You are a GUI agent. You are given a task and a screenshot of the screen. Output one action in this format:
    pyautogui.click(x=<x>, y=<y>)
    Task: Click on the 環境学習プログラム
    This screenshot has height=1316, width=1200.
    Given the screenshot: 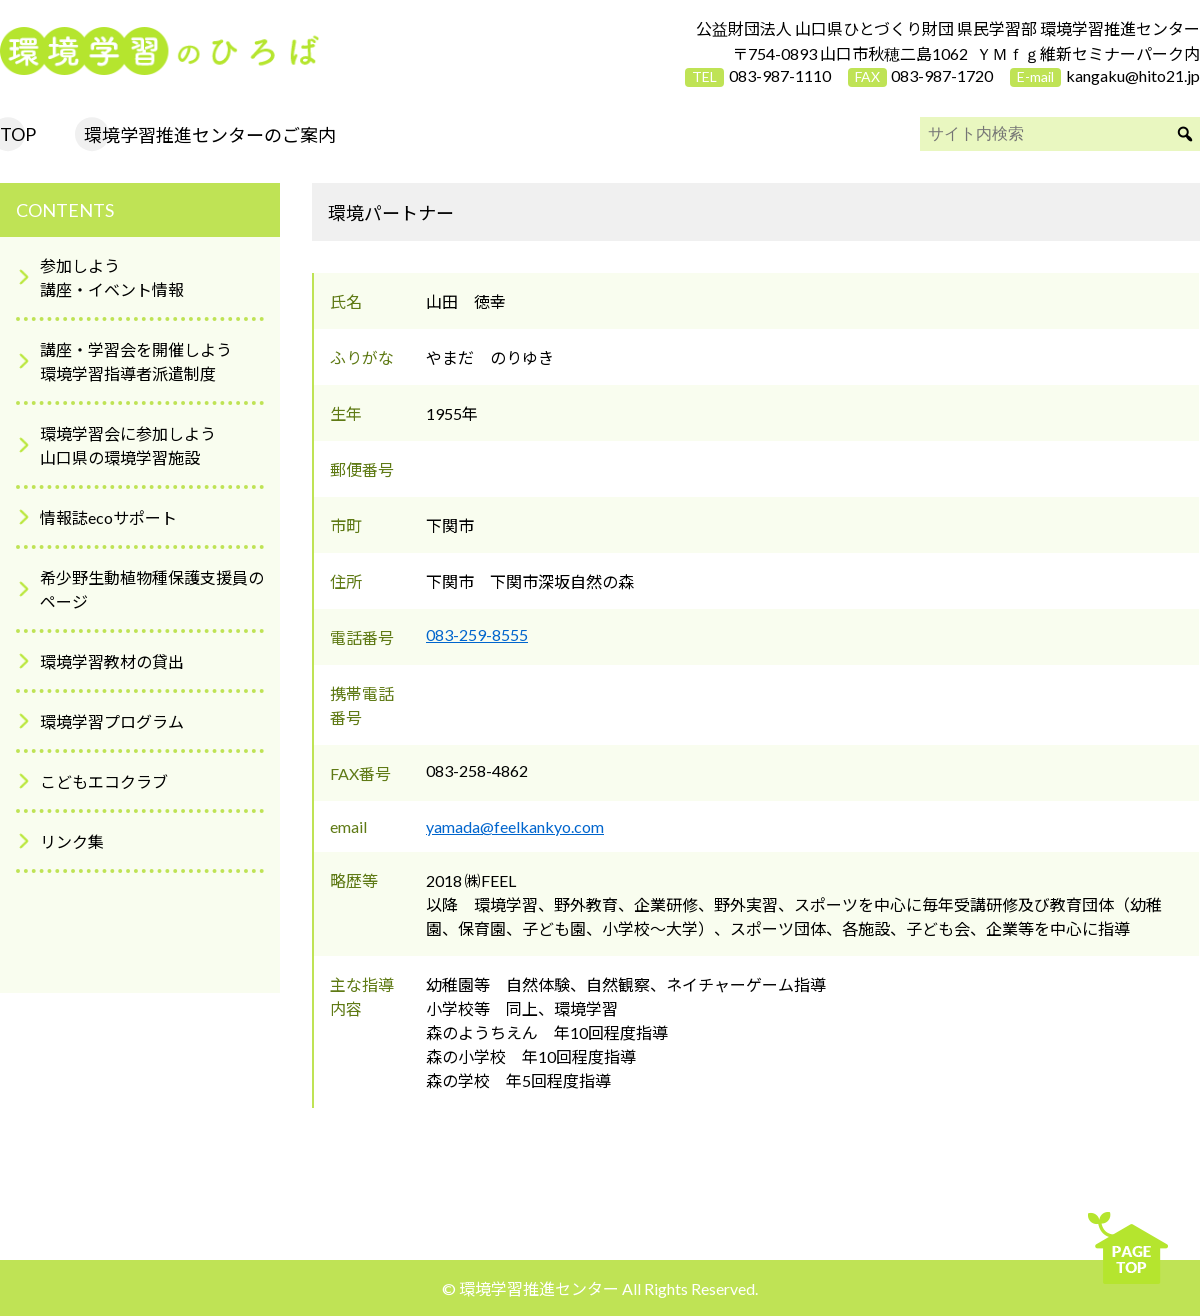 What is the action you would take?
    pyautogui.click(x=112, y=721)
    